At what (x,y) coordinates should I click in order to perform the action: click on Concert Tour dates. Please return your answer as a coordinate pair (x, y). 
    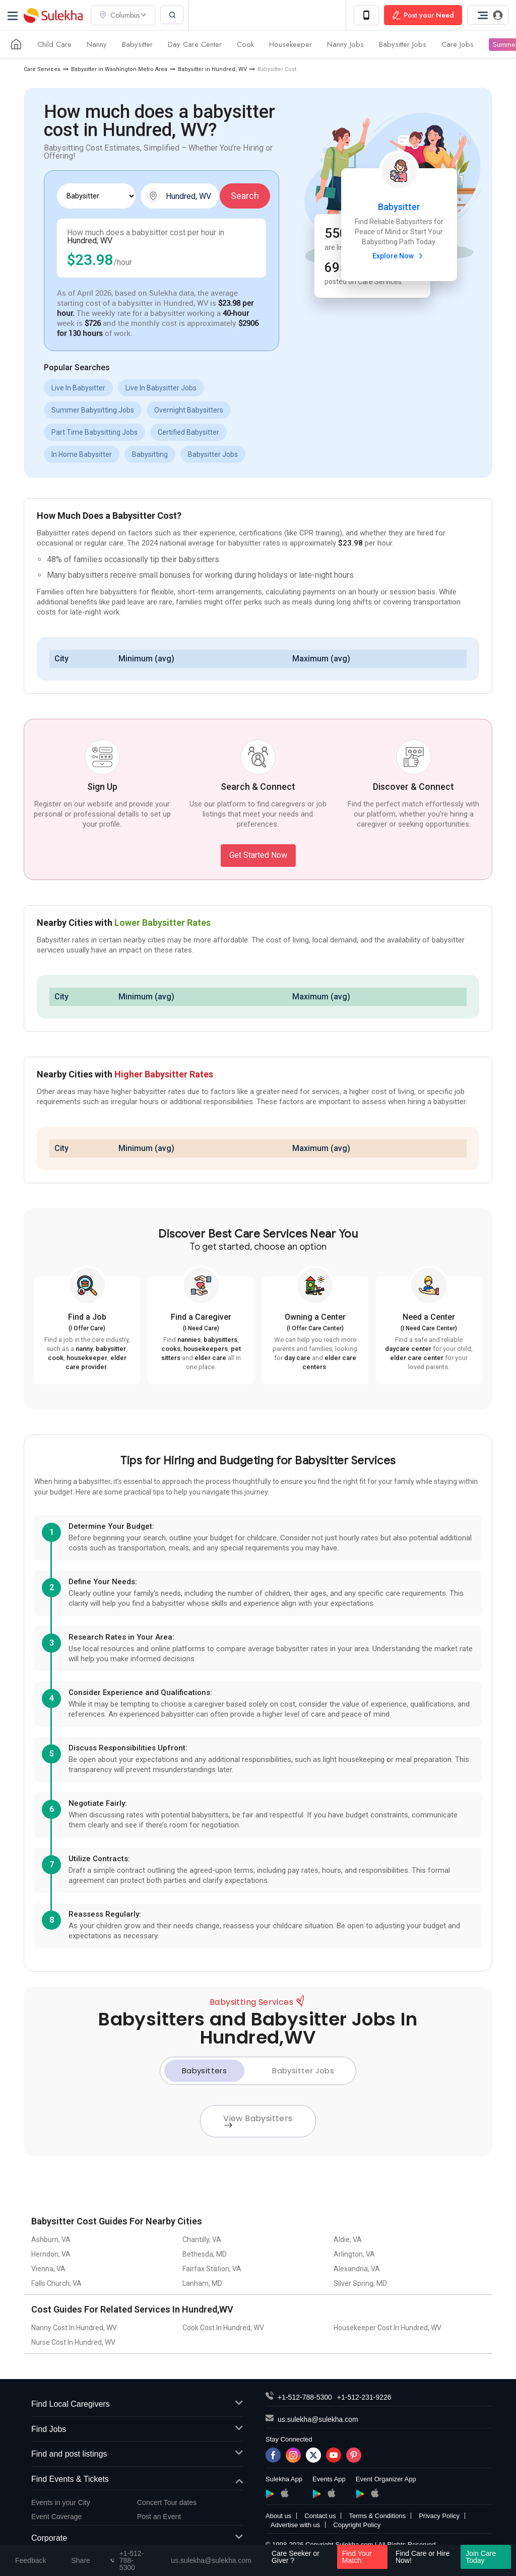
    Looking at the image, I should click on (167, 2502).